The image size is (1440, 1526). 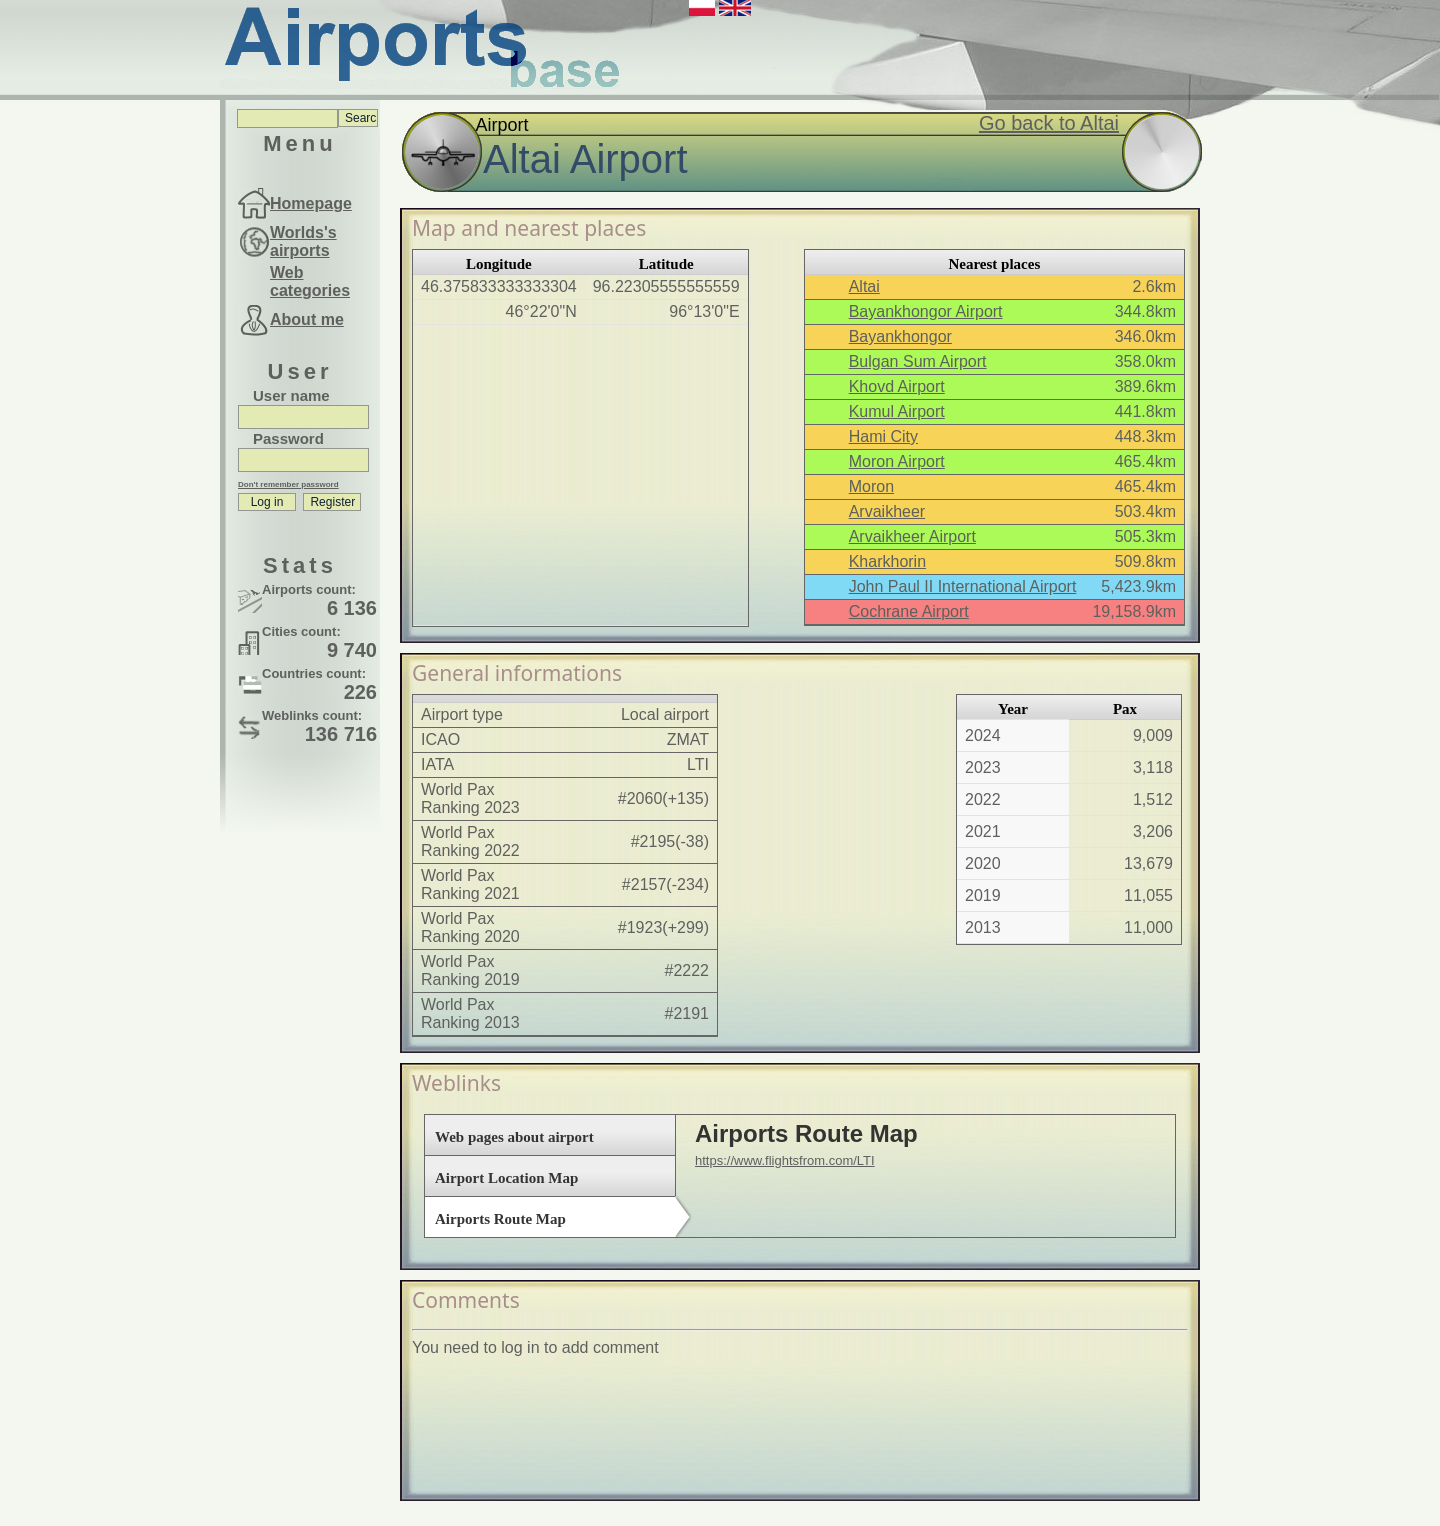 What do you see at coordinates (926, 311) in the screenshot?
I see `Bayankhongor Airport` at bounding box center [926, 311].